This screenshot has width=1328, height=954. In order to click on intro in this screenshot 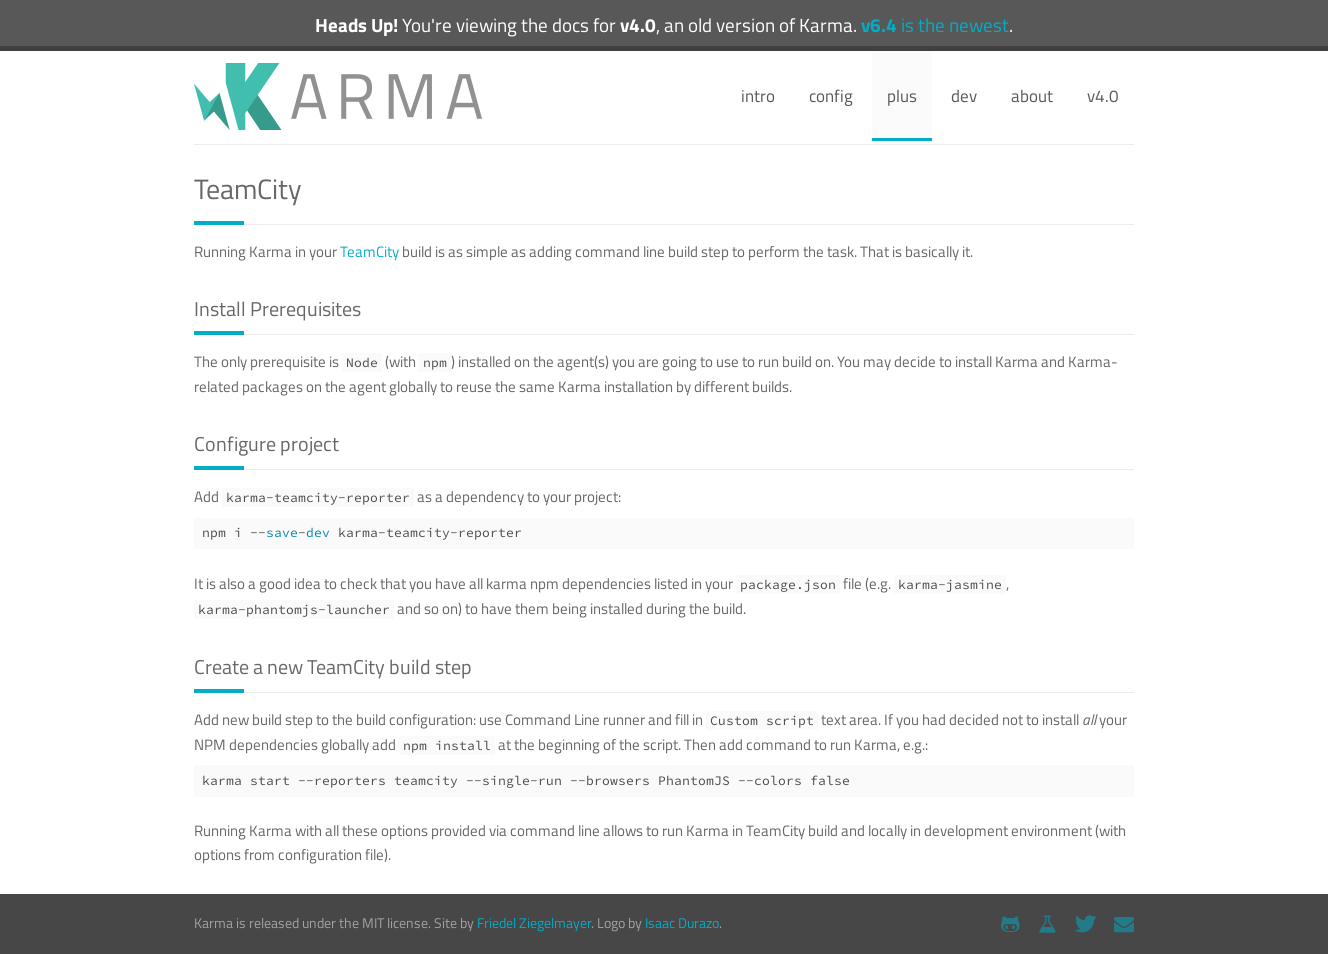, I will do `click(758, 96)`.